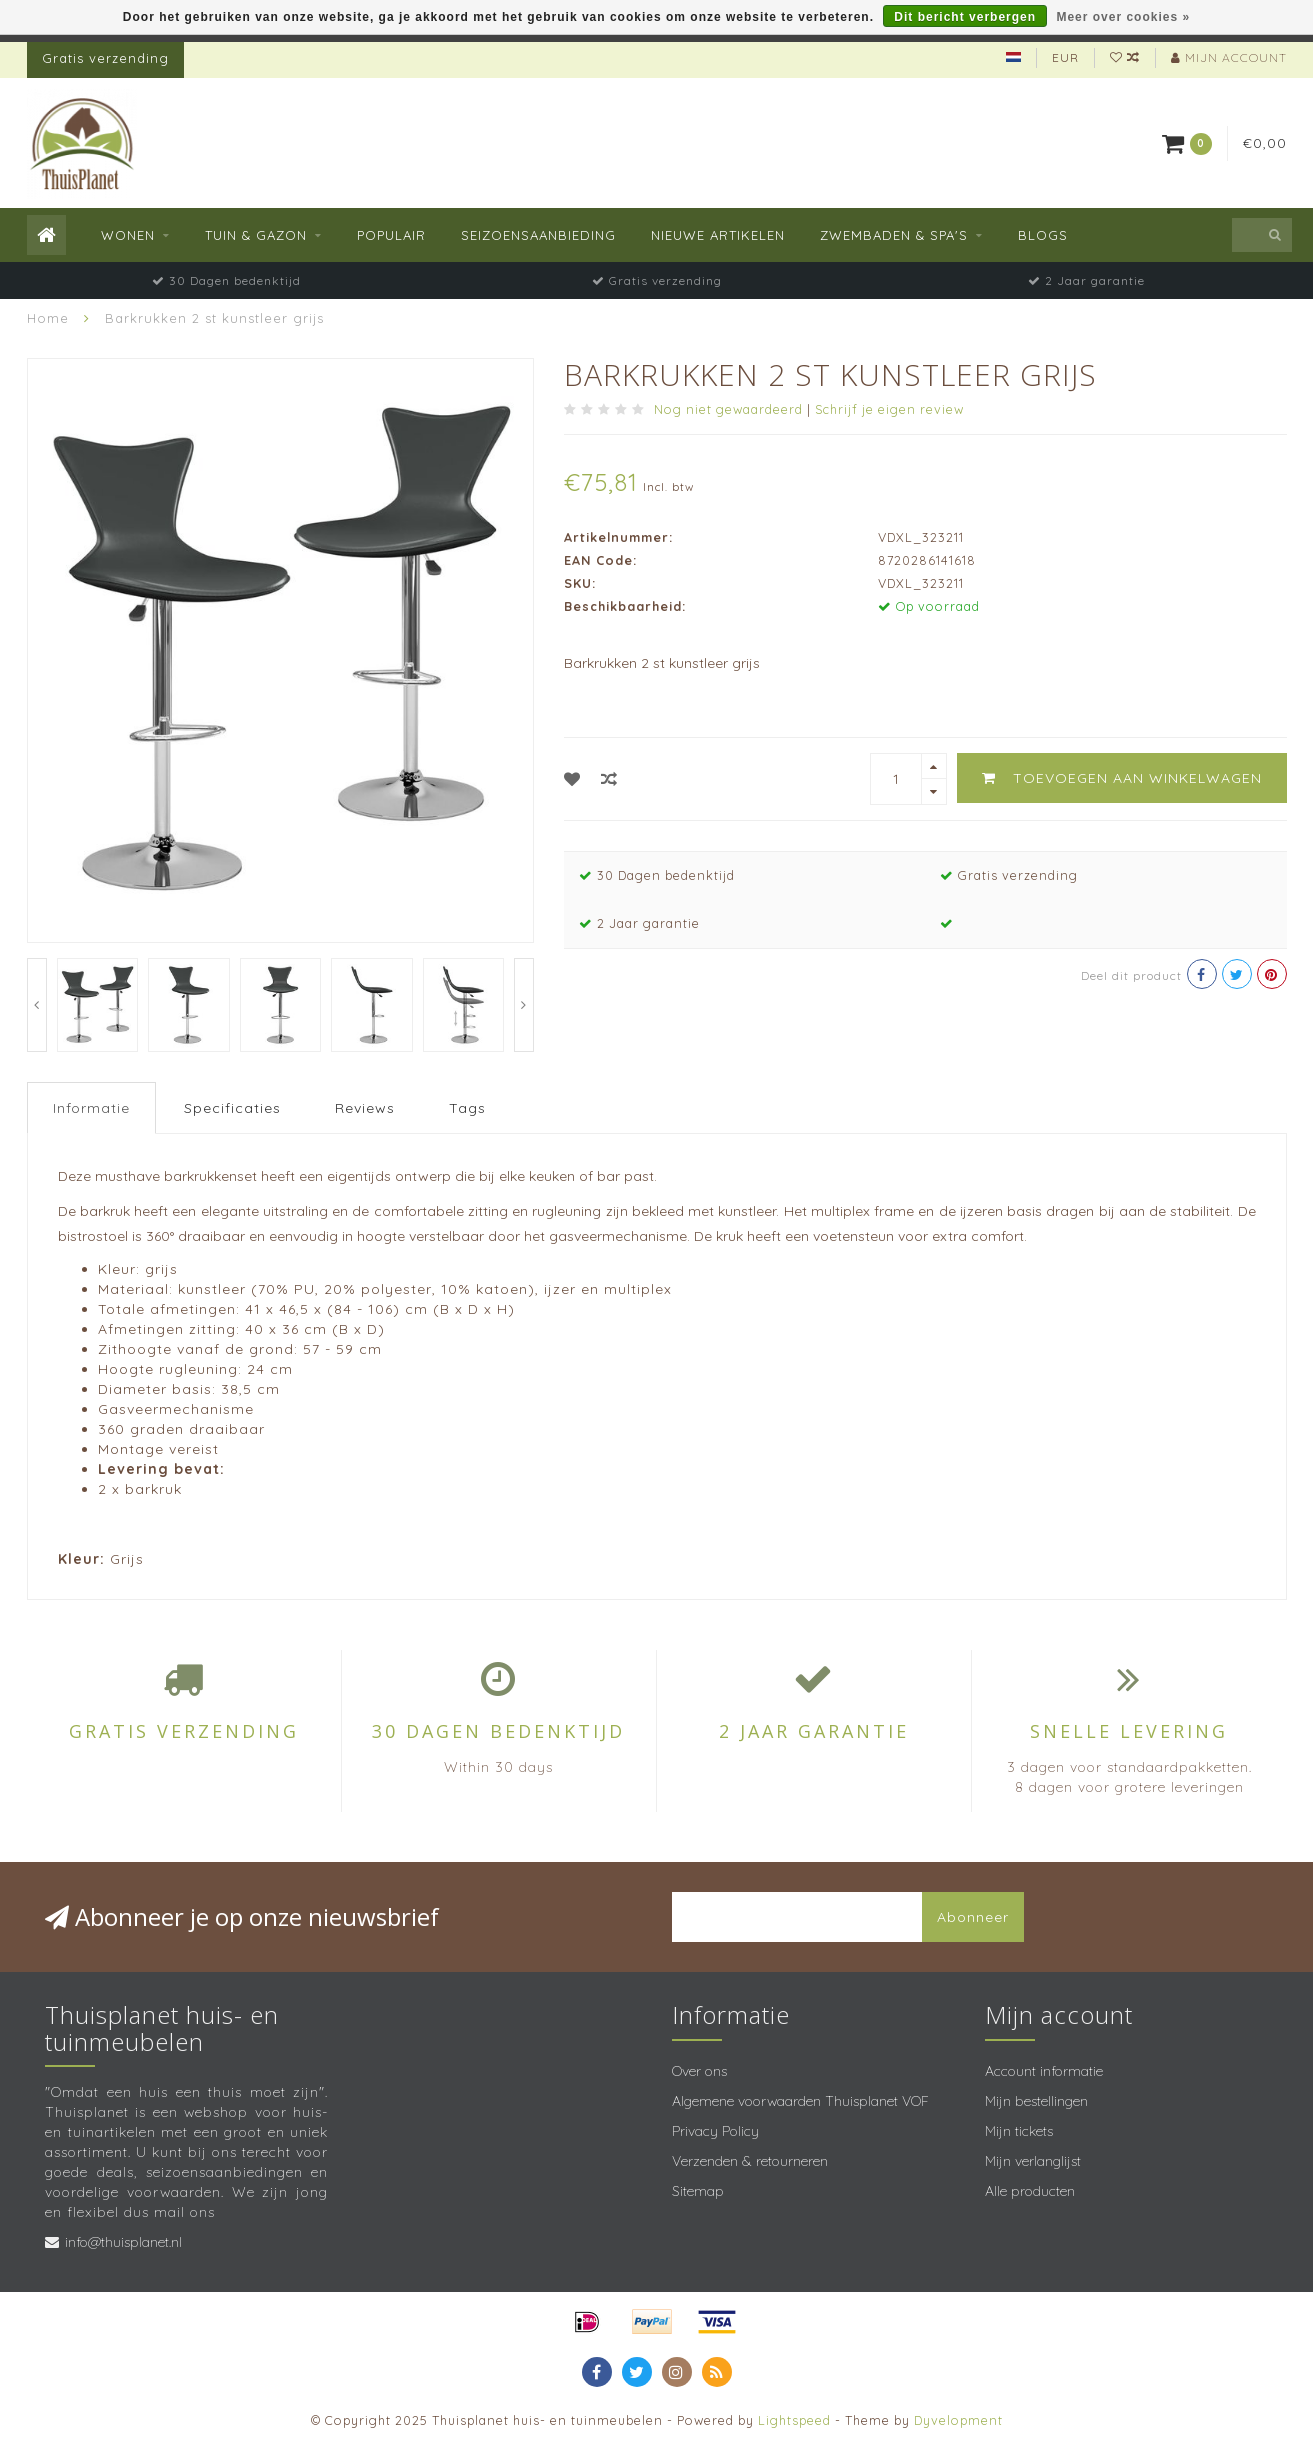 The width and height of the screenshot is (1313, 2455). I want to click on Dit bericht verbergen, so click(965, 17).